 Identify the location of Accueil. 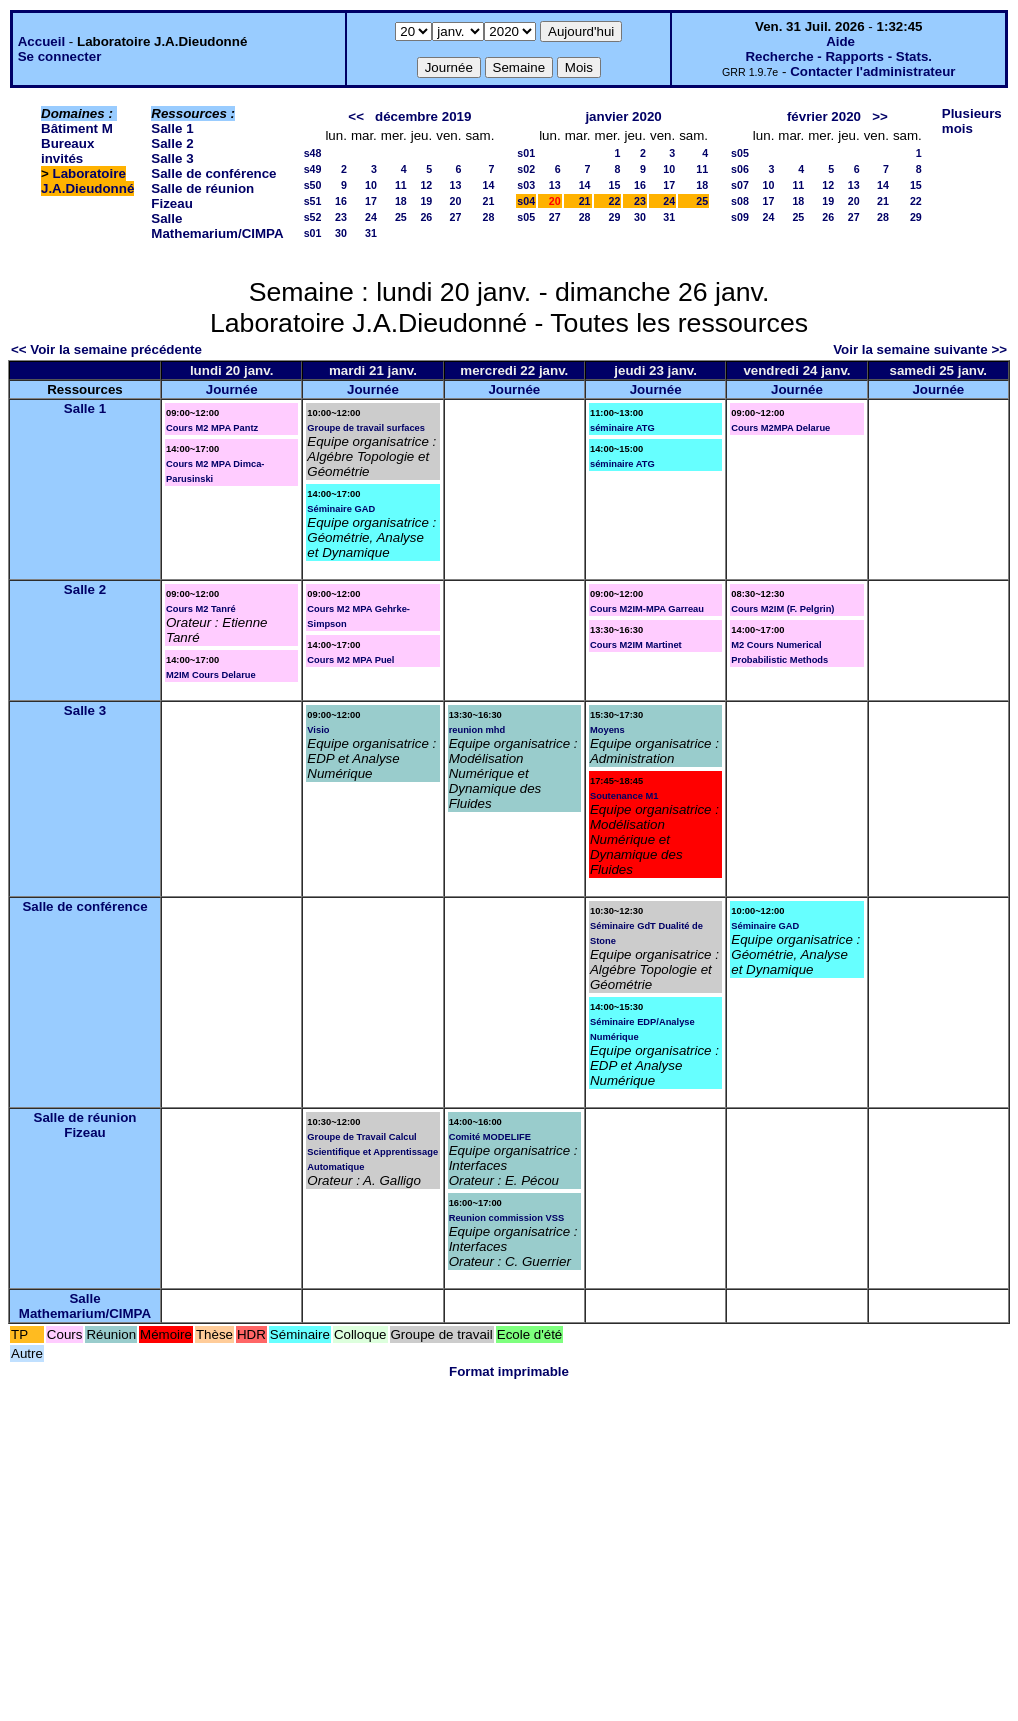
(41, 41).